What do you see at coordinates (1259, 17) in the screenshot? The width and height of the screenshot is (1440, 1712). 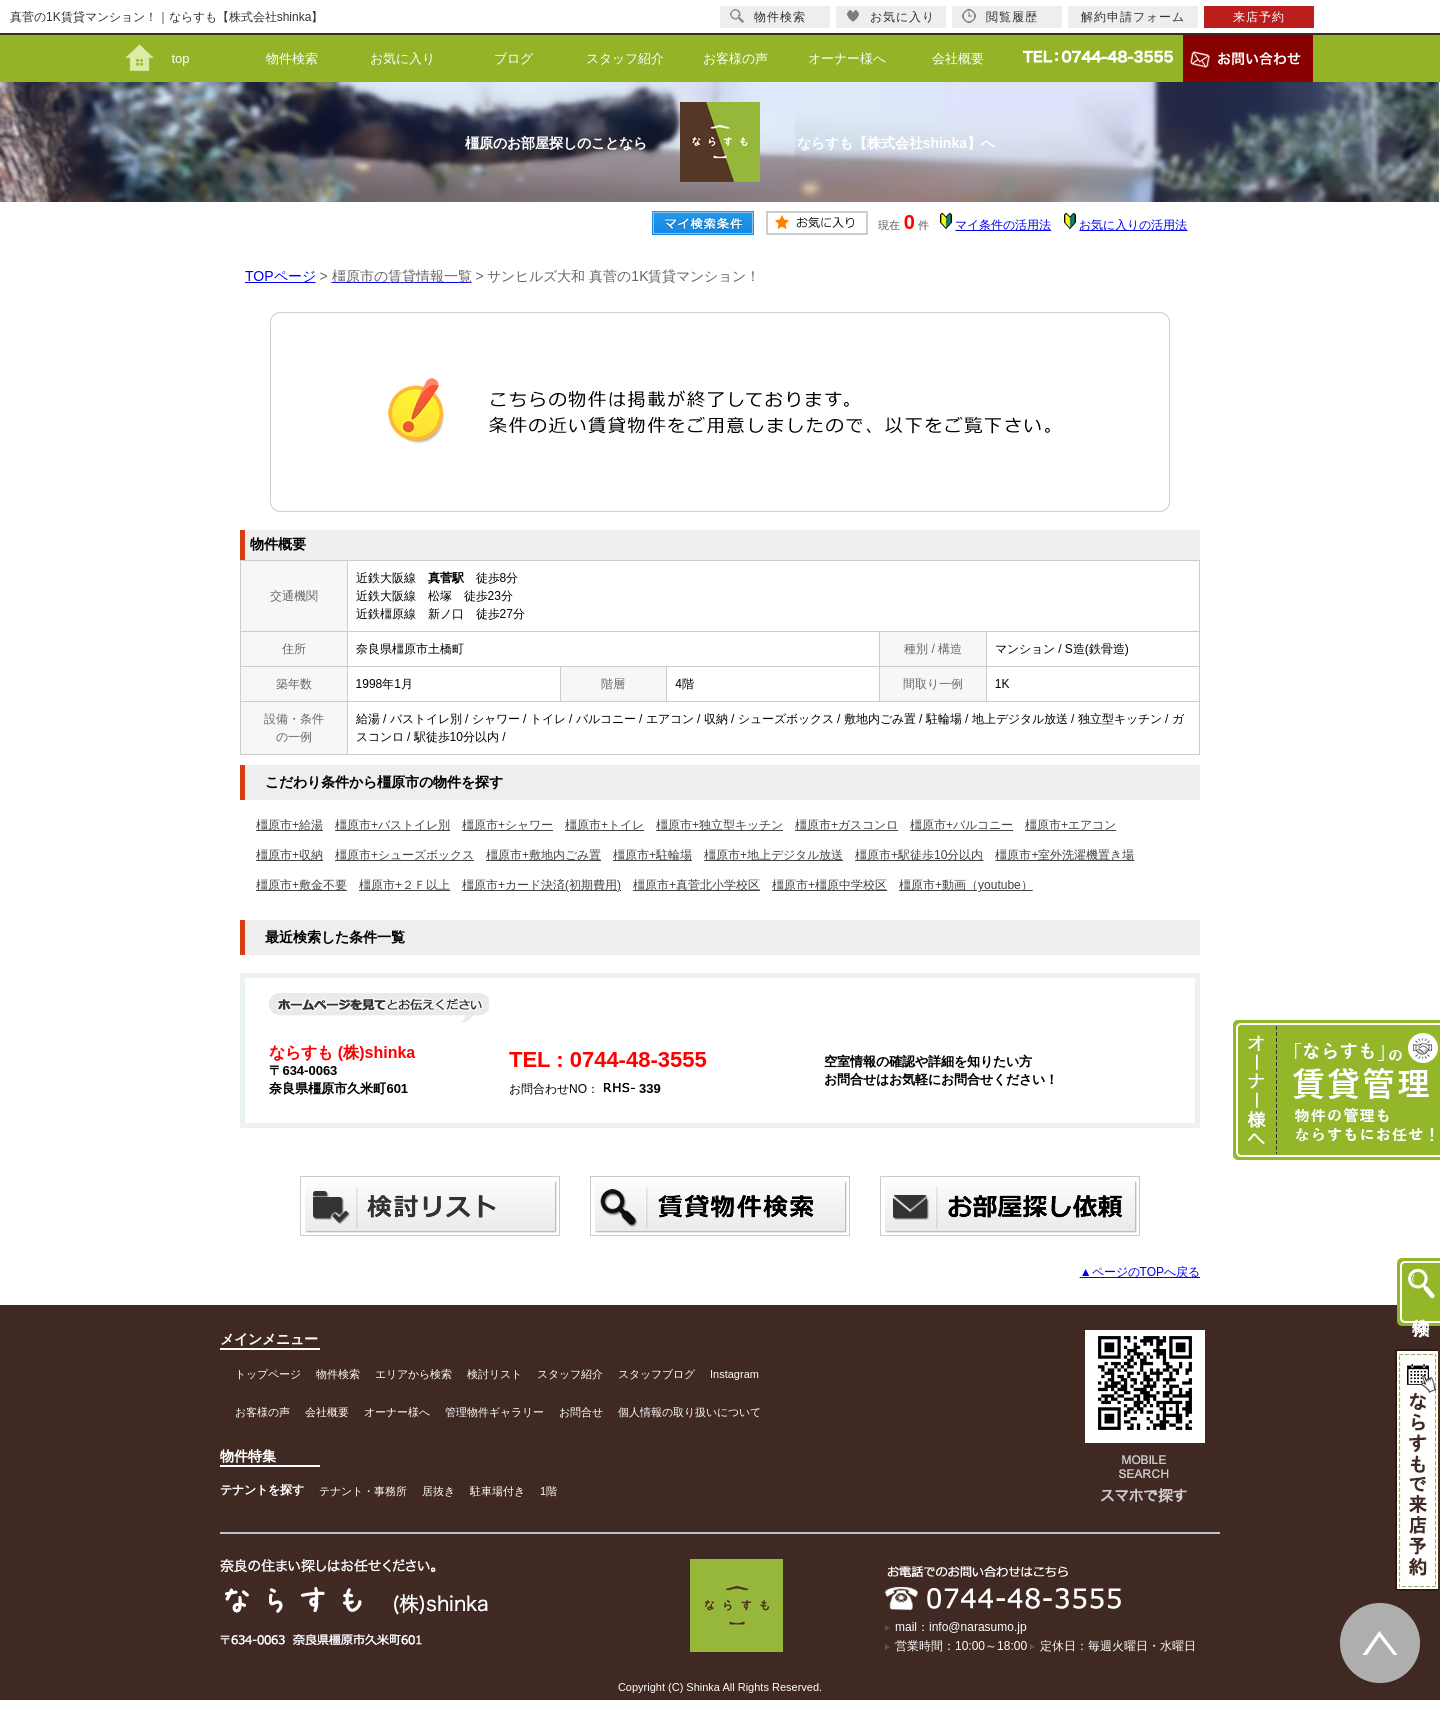 I see `来店予約` at bounding box center [1259, 17].